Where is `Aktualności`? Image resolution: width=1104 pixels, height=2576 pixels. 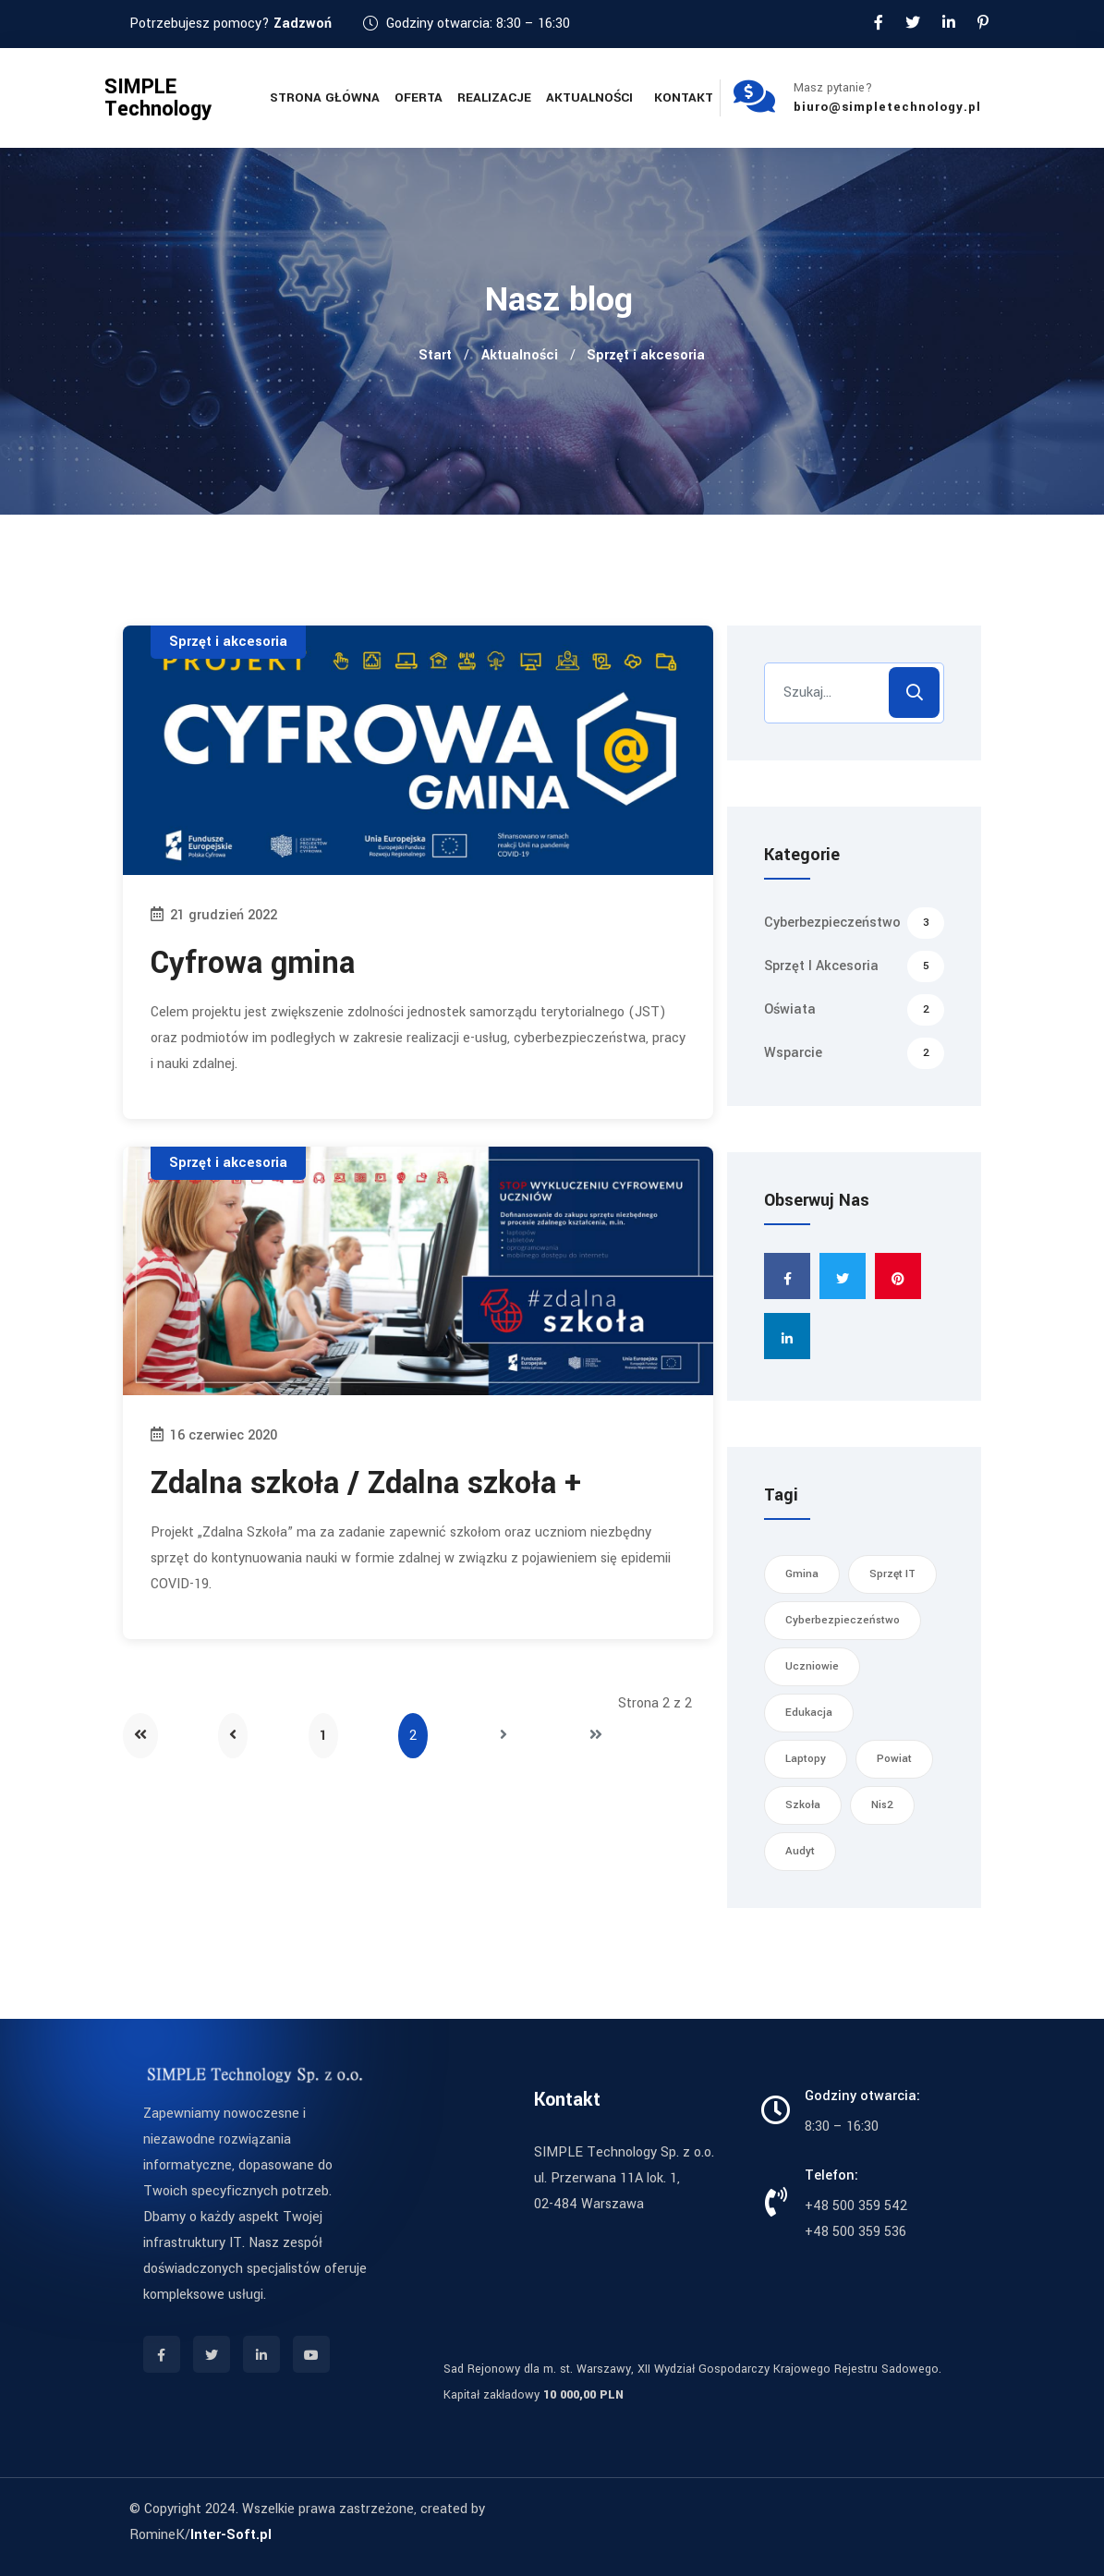
Aktualności is located at coordinates (589, 97).